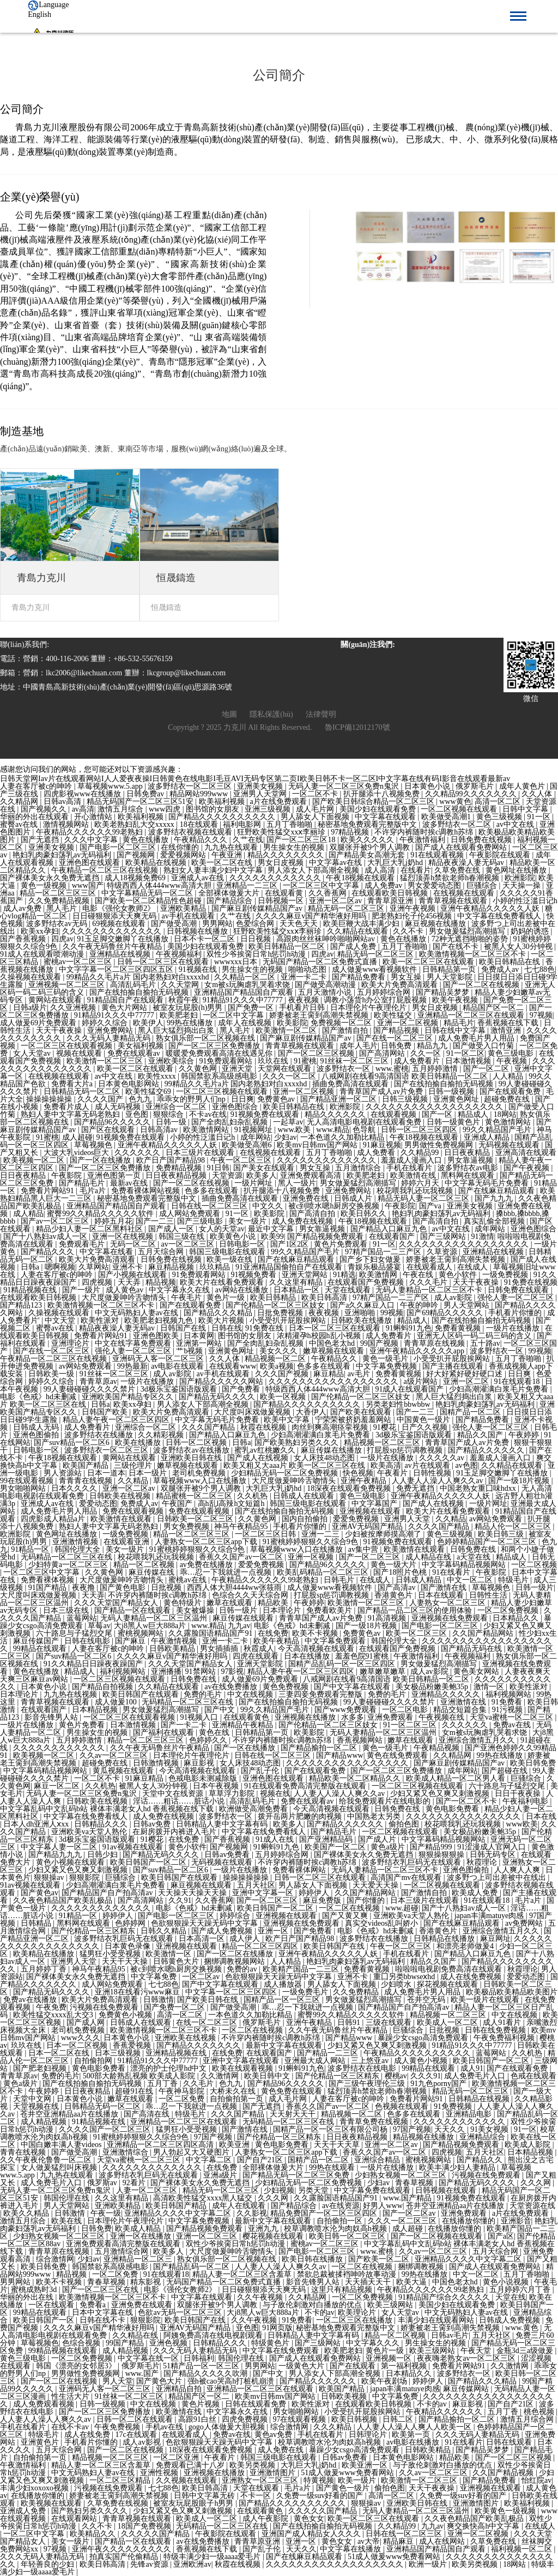 This screenshot has width=558, height=2576. Describe the element at coordinates (145, 2526) in the screenshot. I see `18国产免费视频` at that location.